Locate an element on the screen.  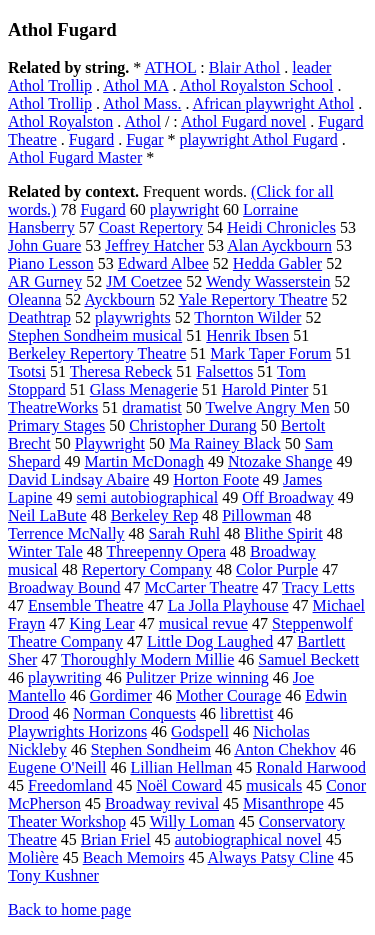
Tony Kushner is located at coordinates (53, 875).